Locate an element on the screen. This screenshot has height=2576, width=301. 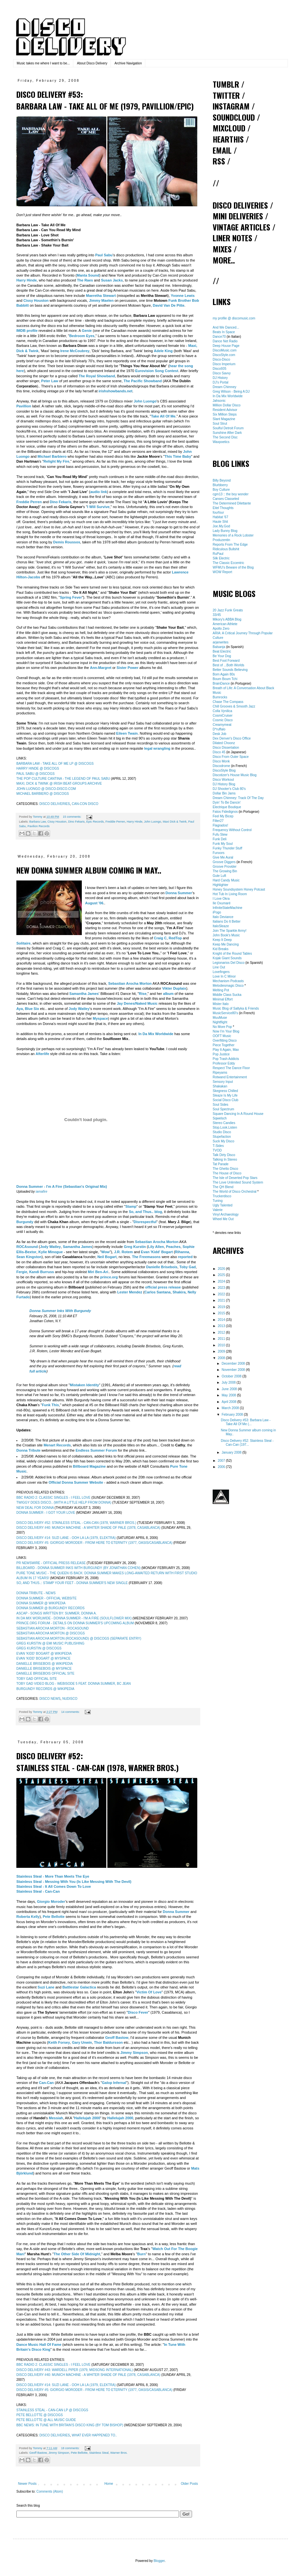
John Book's Music is located at coordinates (226, 935).